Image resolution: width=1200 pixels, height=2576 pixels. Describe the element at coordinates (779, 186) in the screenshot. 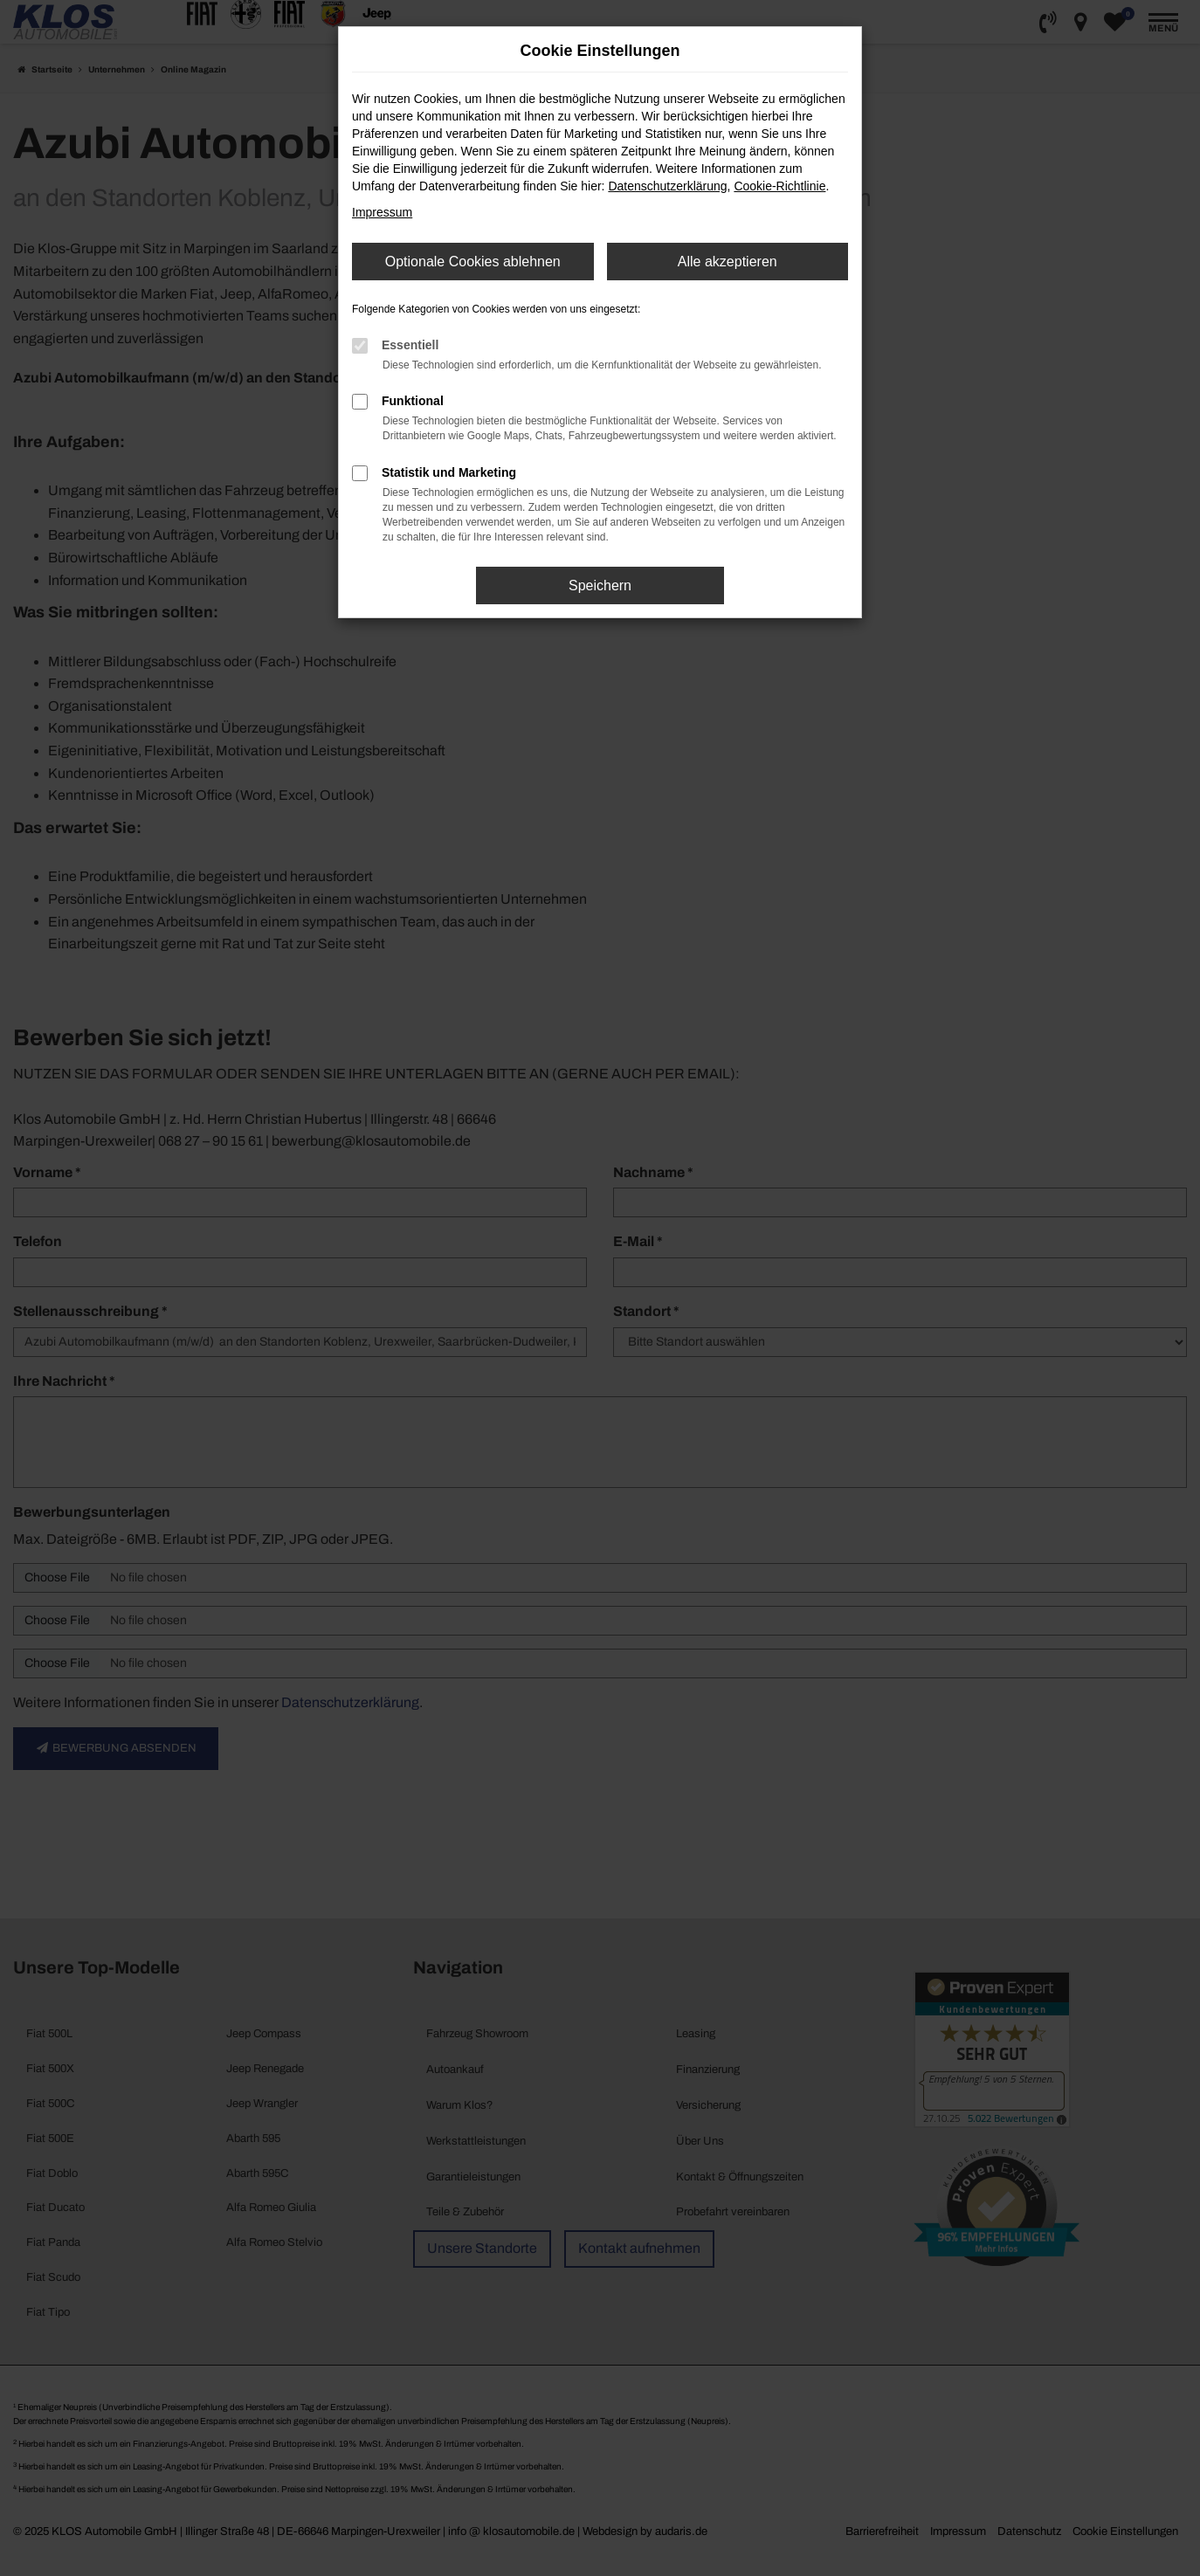

I see `Cookie-Richtlinie` at that location.